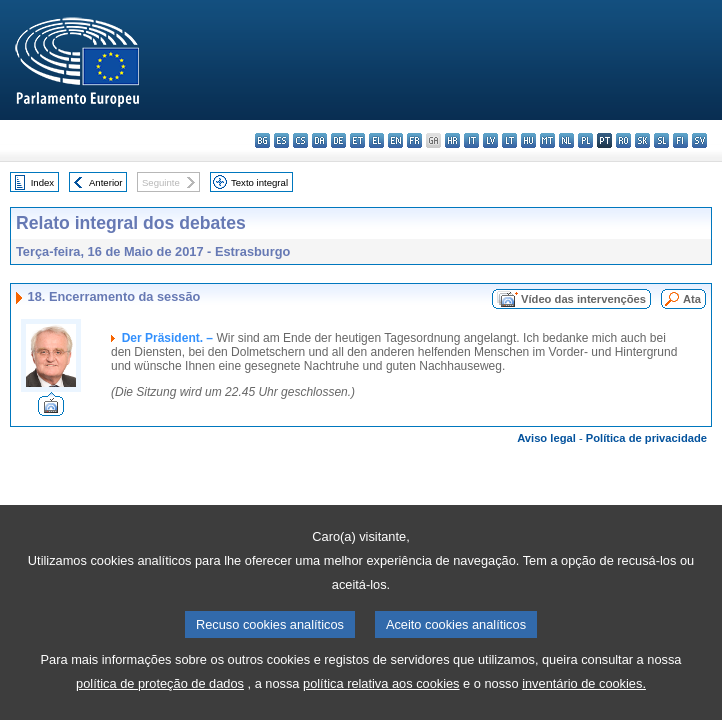 This screenshot has height=720, width=722. What do you see at coordinates (585, 140) in the screenshot?
I see `pl - polski` at bounding box center [585, 140].